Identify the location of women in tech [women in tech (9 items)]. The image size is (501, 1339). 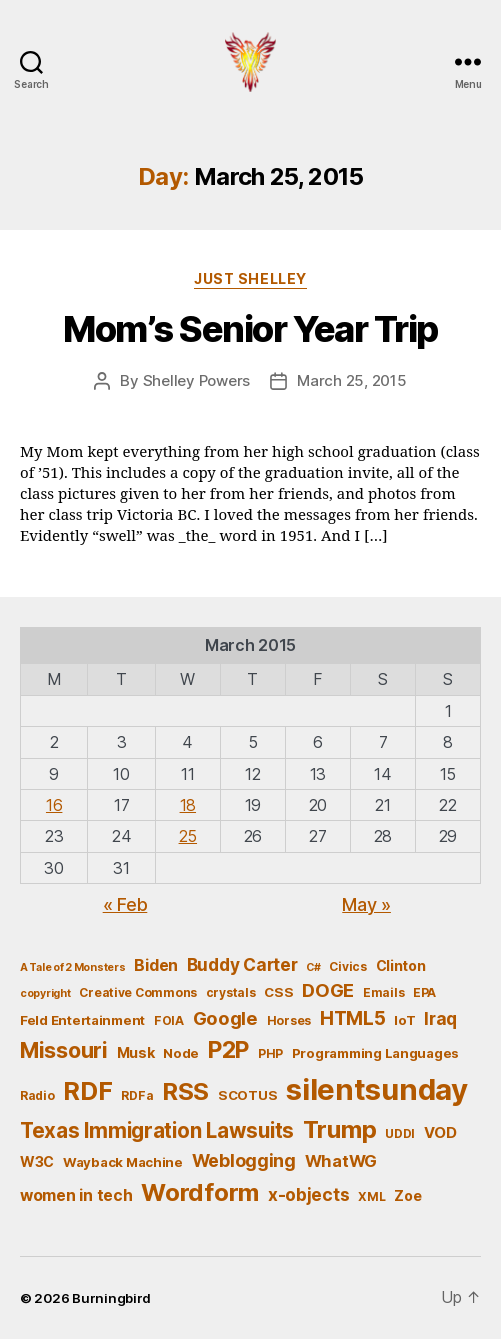
(76, 1195).